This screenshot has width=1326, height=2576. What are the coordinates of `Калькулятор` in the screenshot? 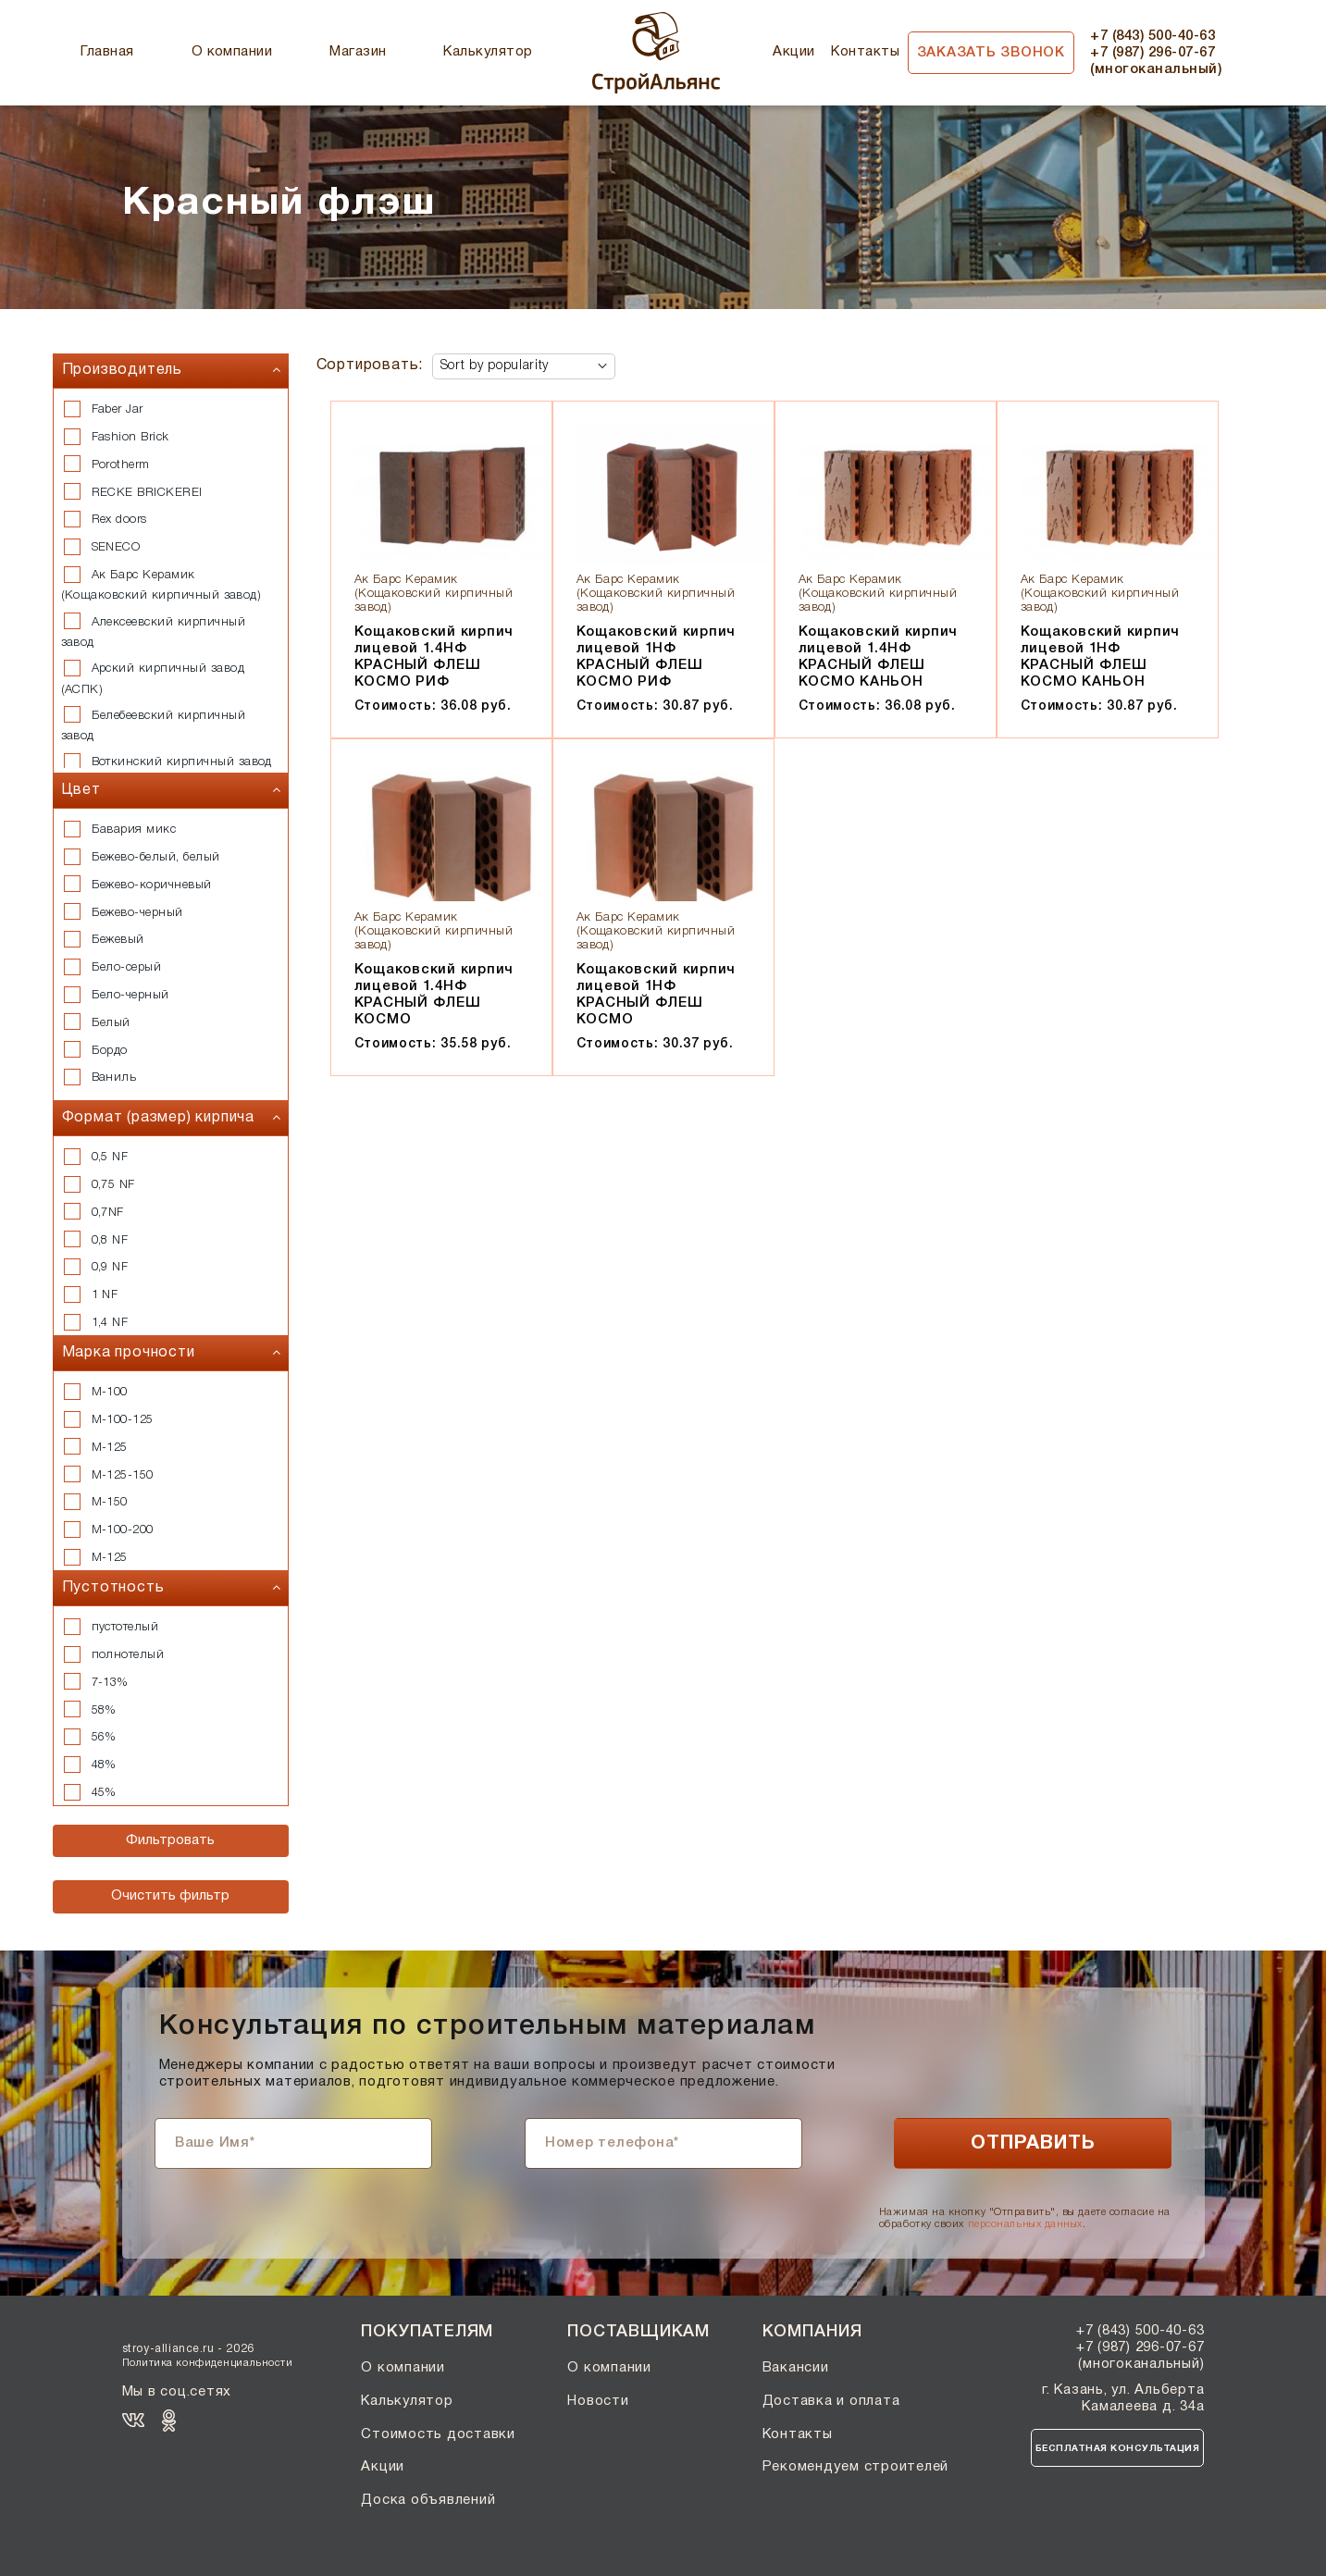 It's located at (487, 51).